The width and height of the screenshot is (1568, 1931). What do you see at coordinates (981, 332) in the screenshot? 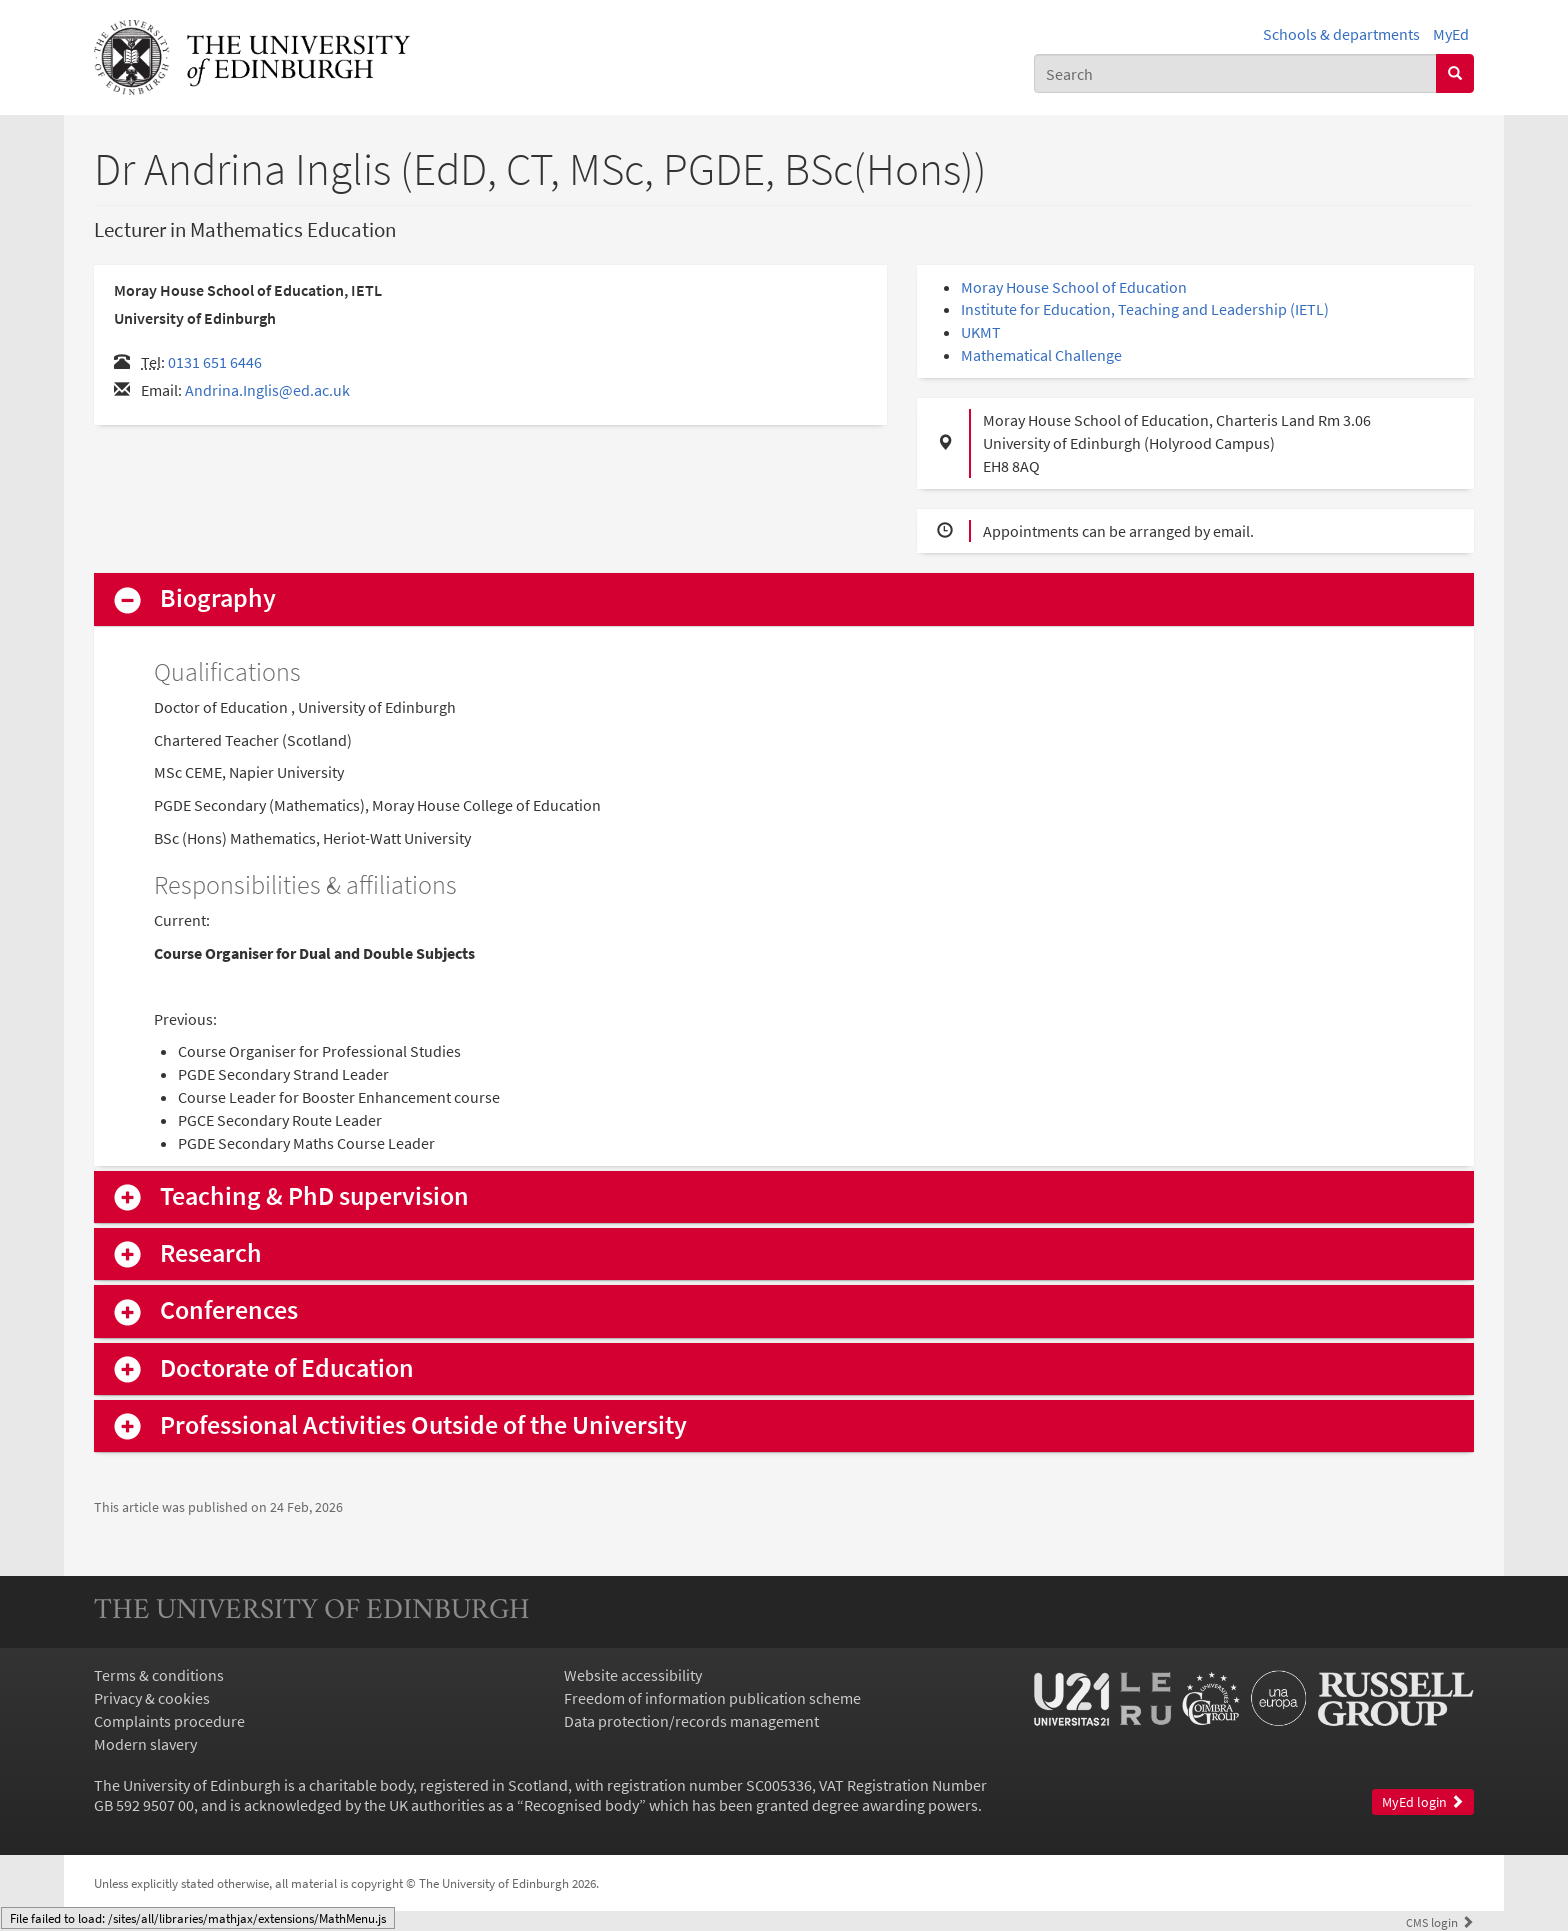
I see `UKMT` at bounding box center [981, 332].